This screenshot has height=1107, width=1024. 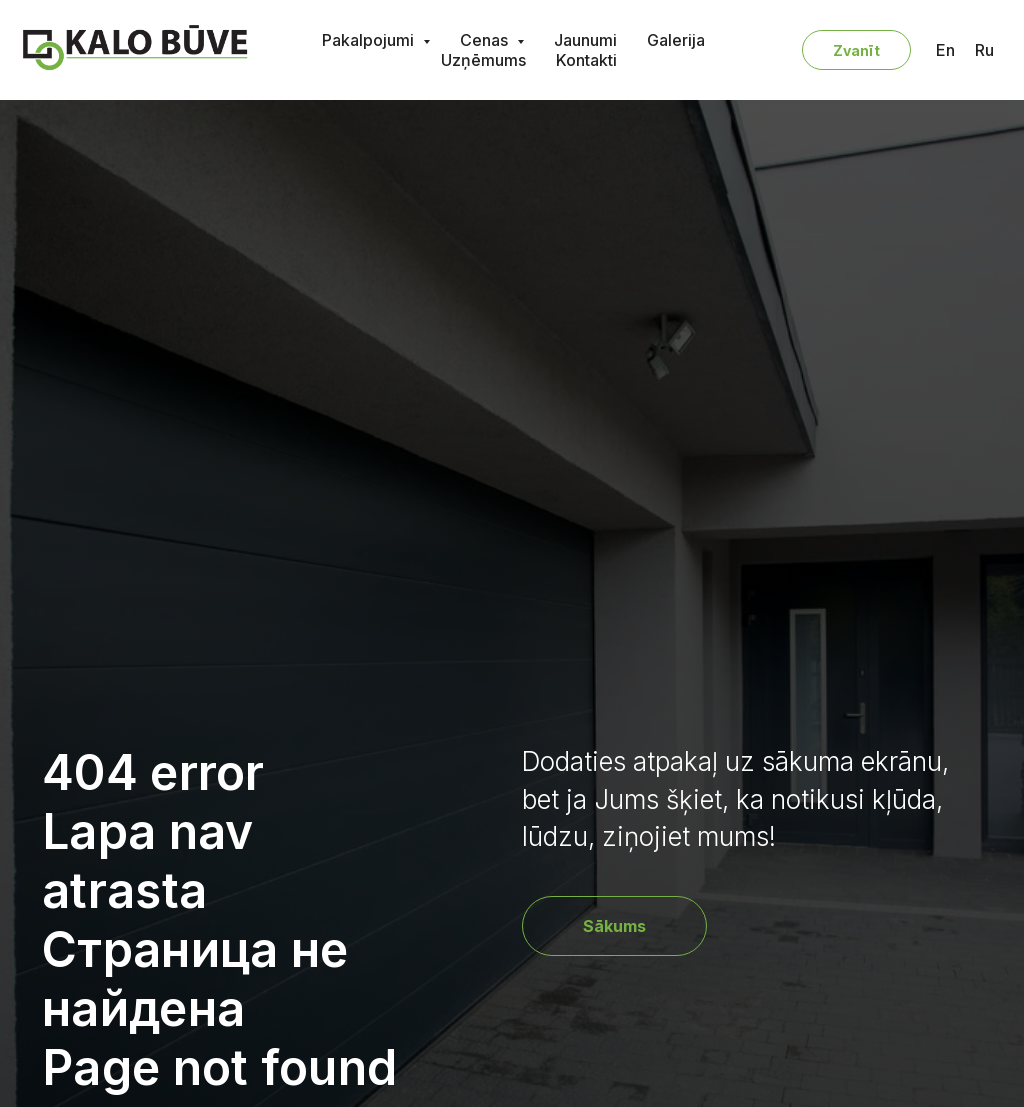 What do you see at coordinates (483, 60) in the screenshot?
I see `Uzņēmums` at bounding box center [483, 60].